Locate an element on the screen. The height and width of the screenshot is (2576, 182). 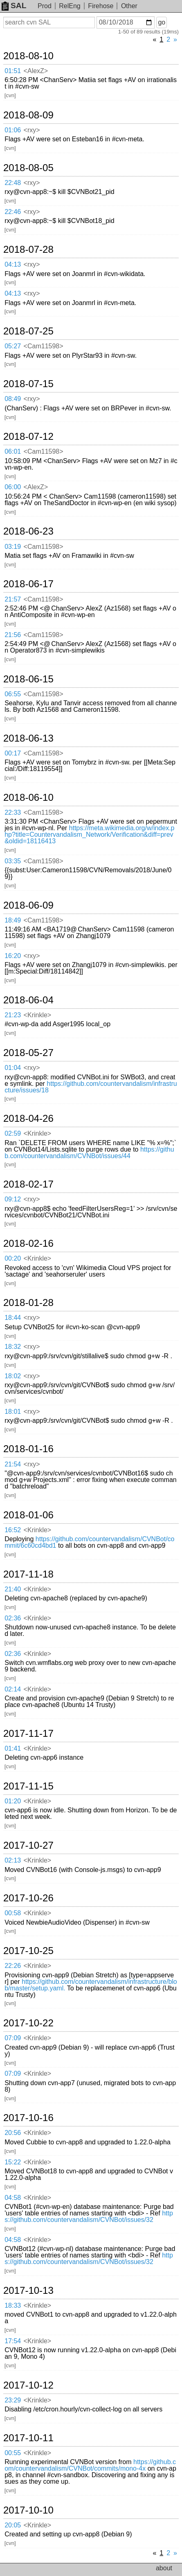
04:58 is located at coordinates (12, 2197).